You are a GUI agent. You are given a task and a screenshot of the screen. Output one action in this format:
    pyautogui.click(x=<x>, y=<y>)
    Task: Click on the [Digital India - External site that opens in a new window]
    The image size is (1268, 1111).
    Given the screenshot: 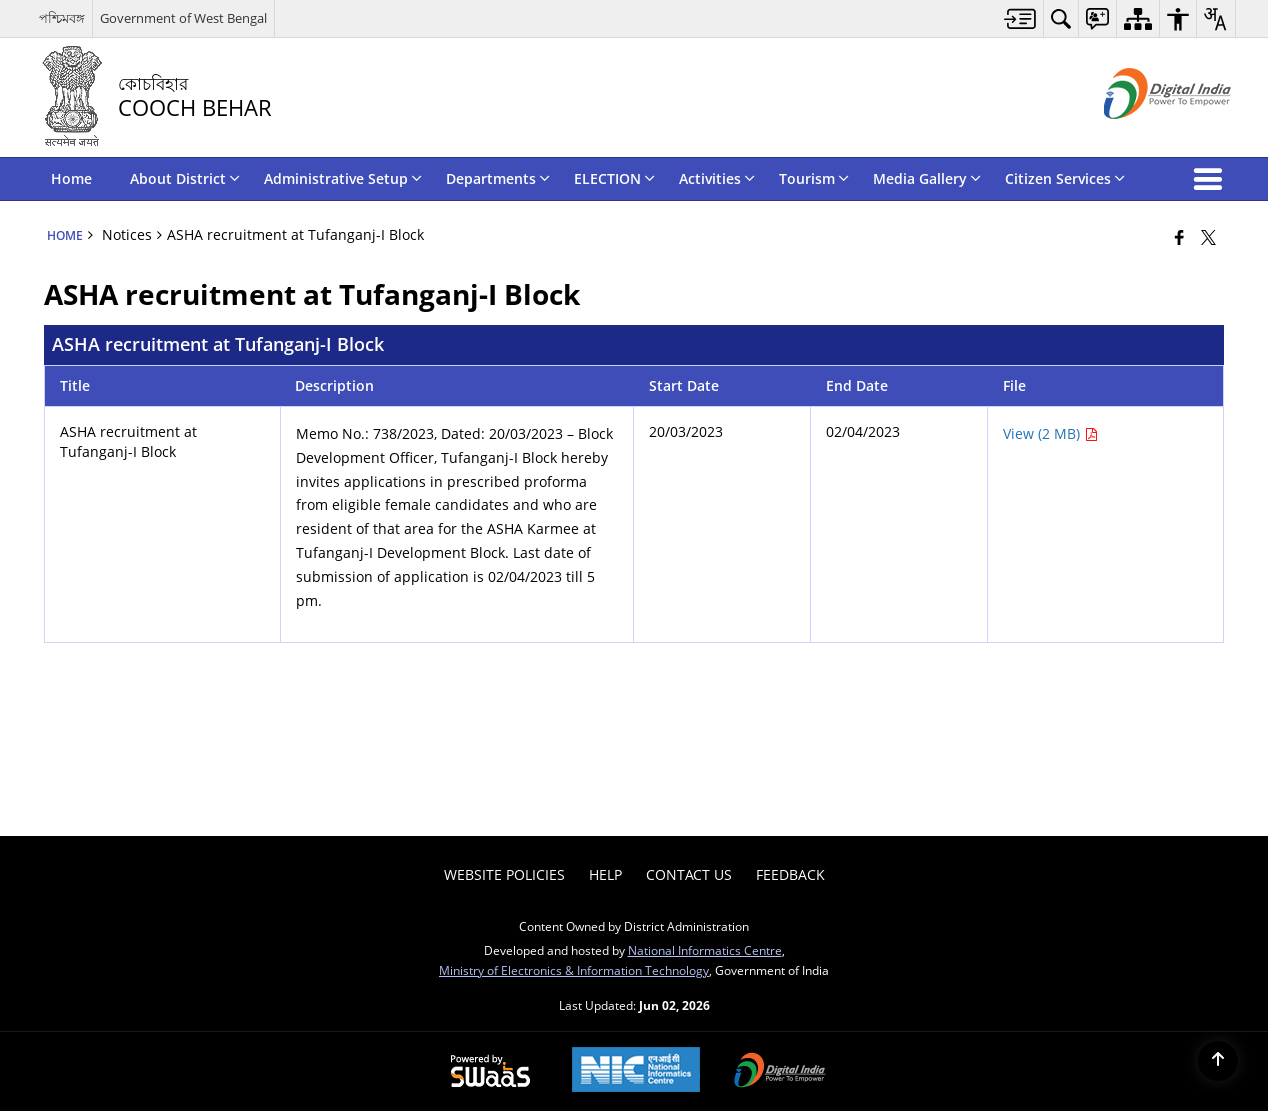 What is the action you would take?
    pyautogui.click(x=1142, y=135)
    